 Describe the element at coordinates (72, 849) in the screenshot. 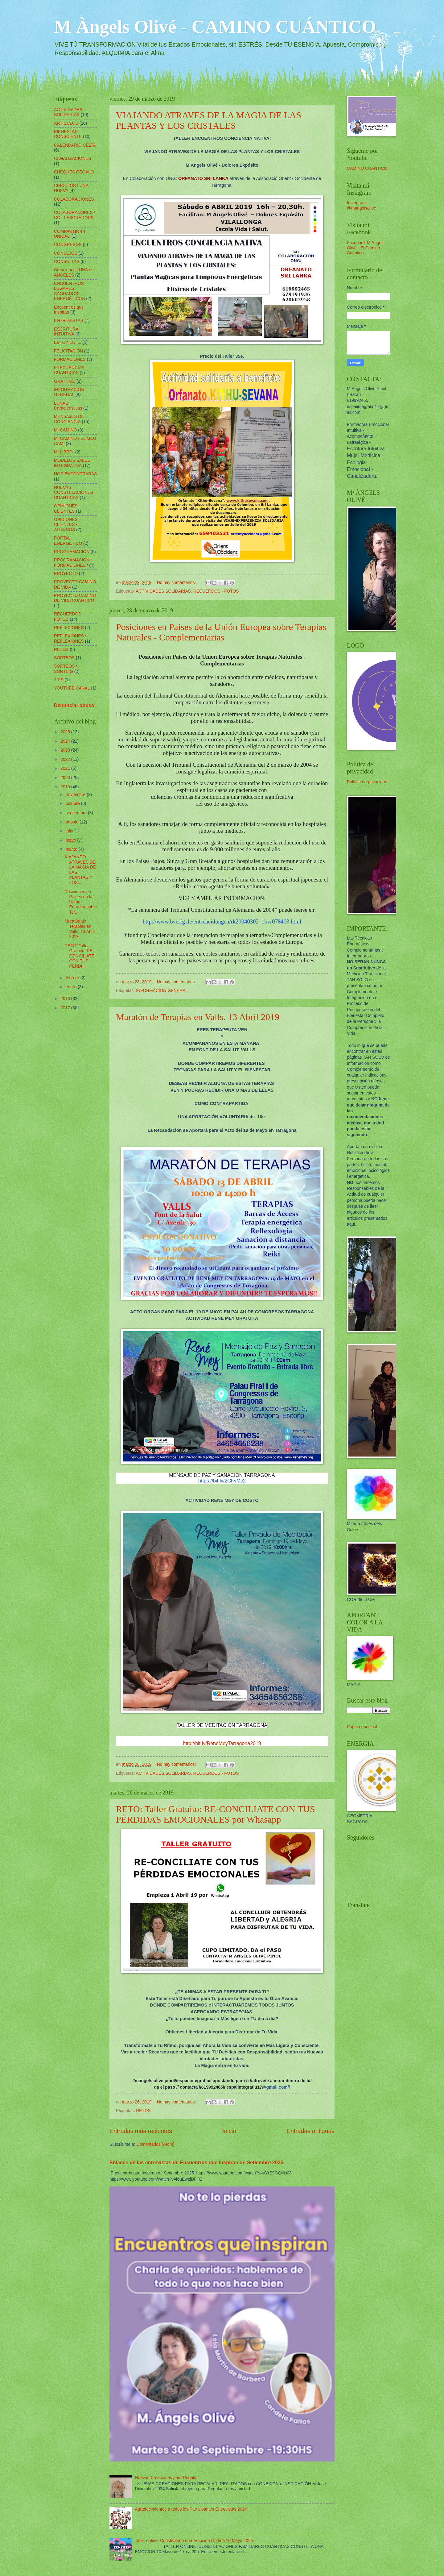

I see `marzo` at that location.